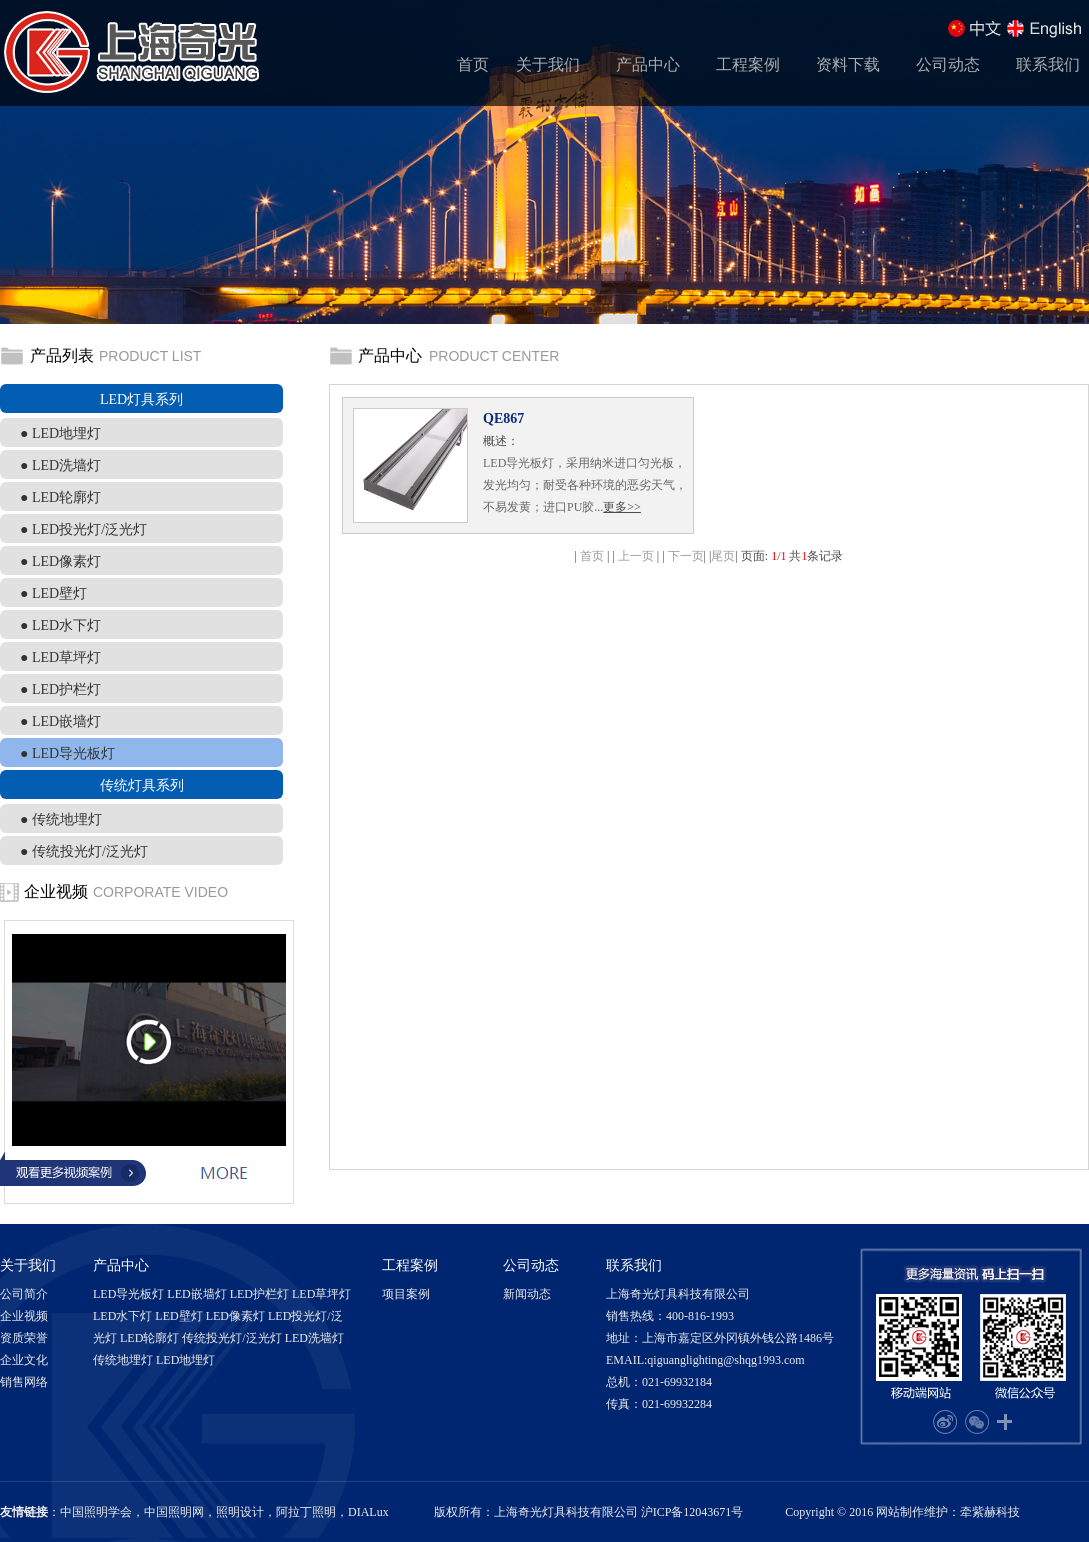  I want to click on 资质荣誉, so click(24, 1338).